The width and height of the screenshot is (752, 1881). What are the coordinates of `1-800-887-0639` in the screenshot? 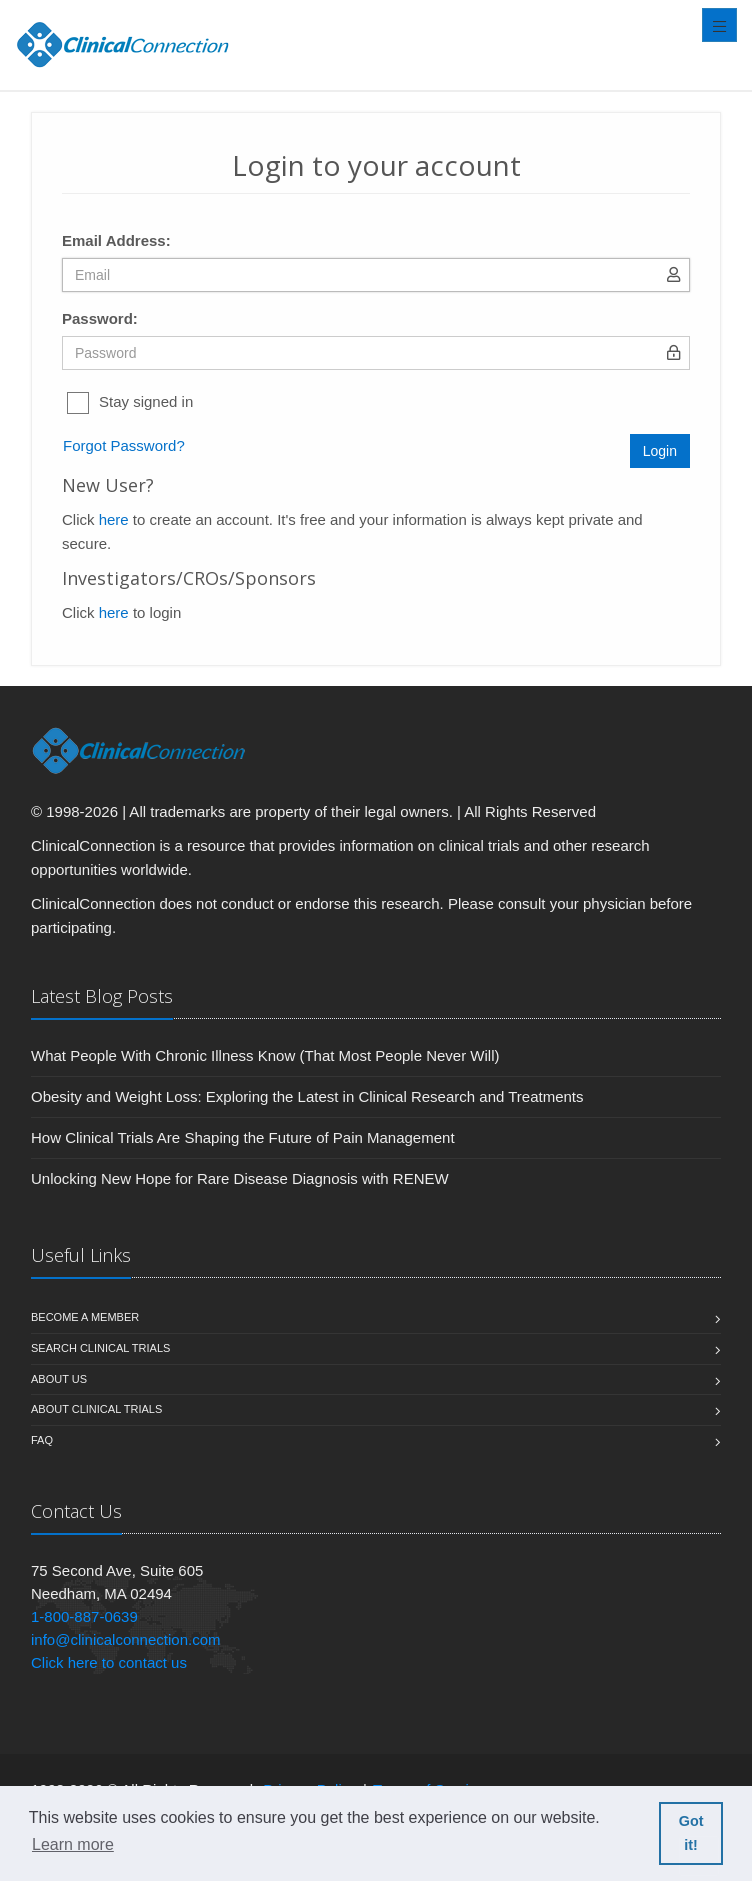 It's located at (84, 1616).